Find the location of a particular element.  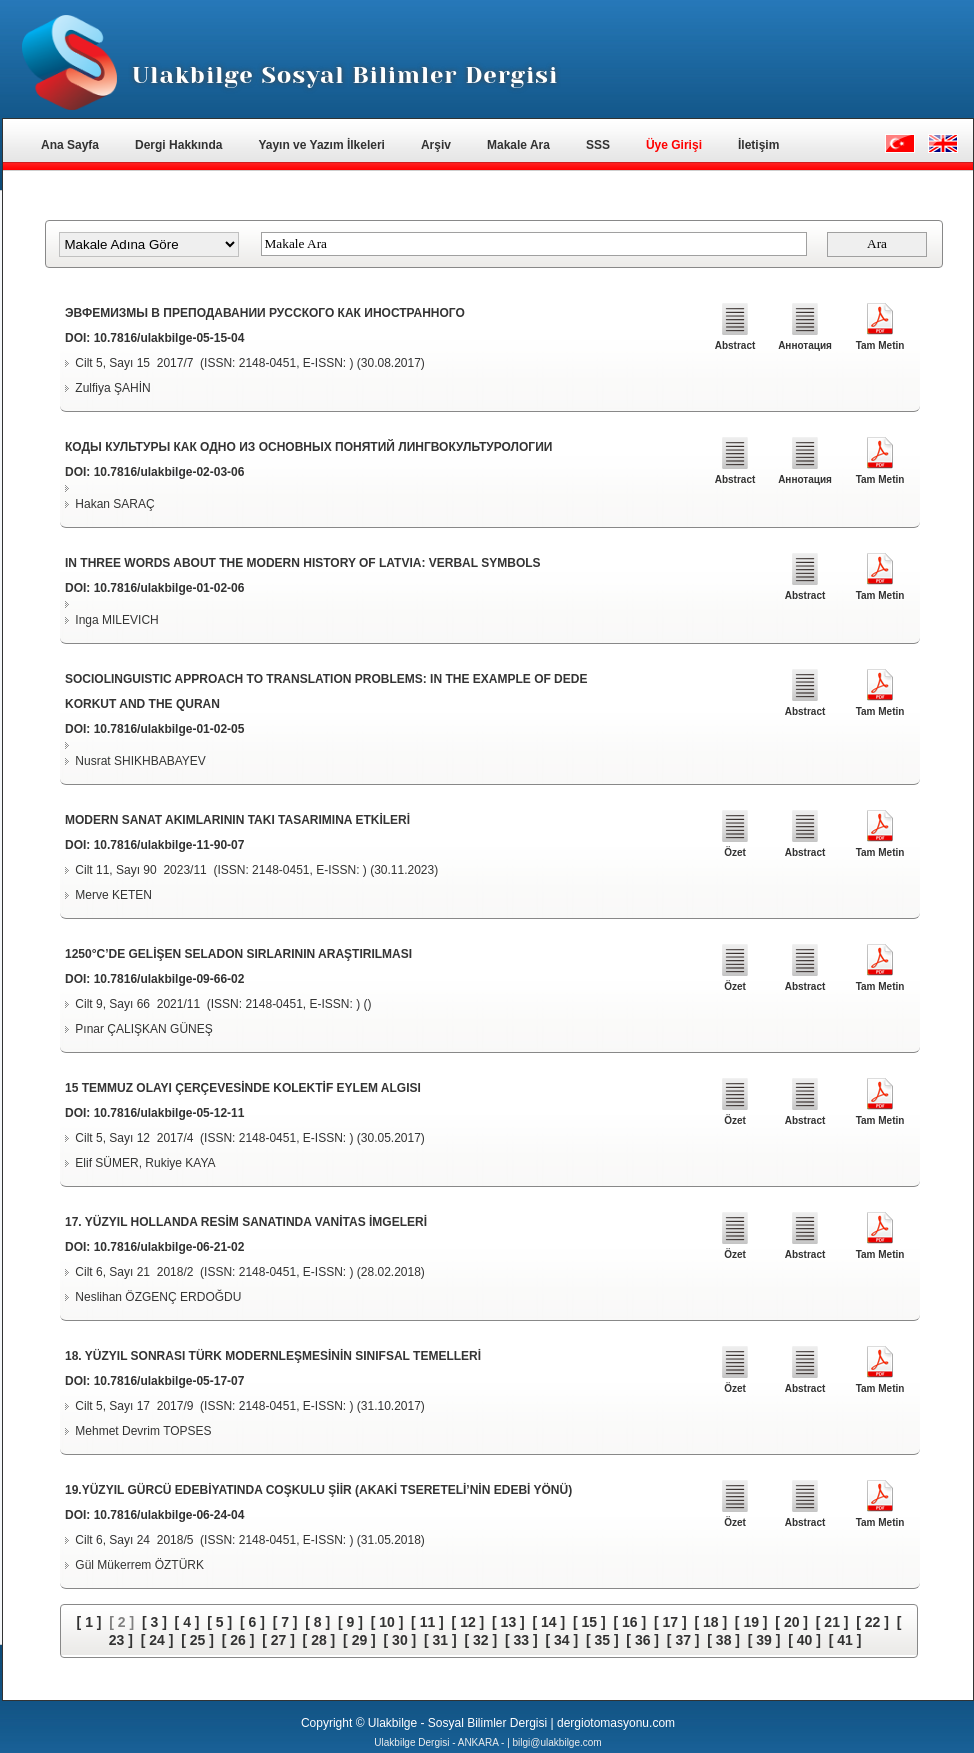

dergiotomasyonu.com is located at coordinates (616, 1723).